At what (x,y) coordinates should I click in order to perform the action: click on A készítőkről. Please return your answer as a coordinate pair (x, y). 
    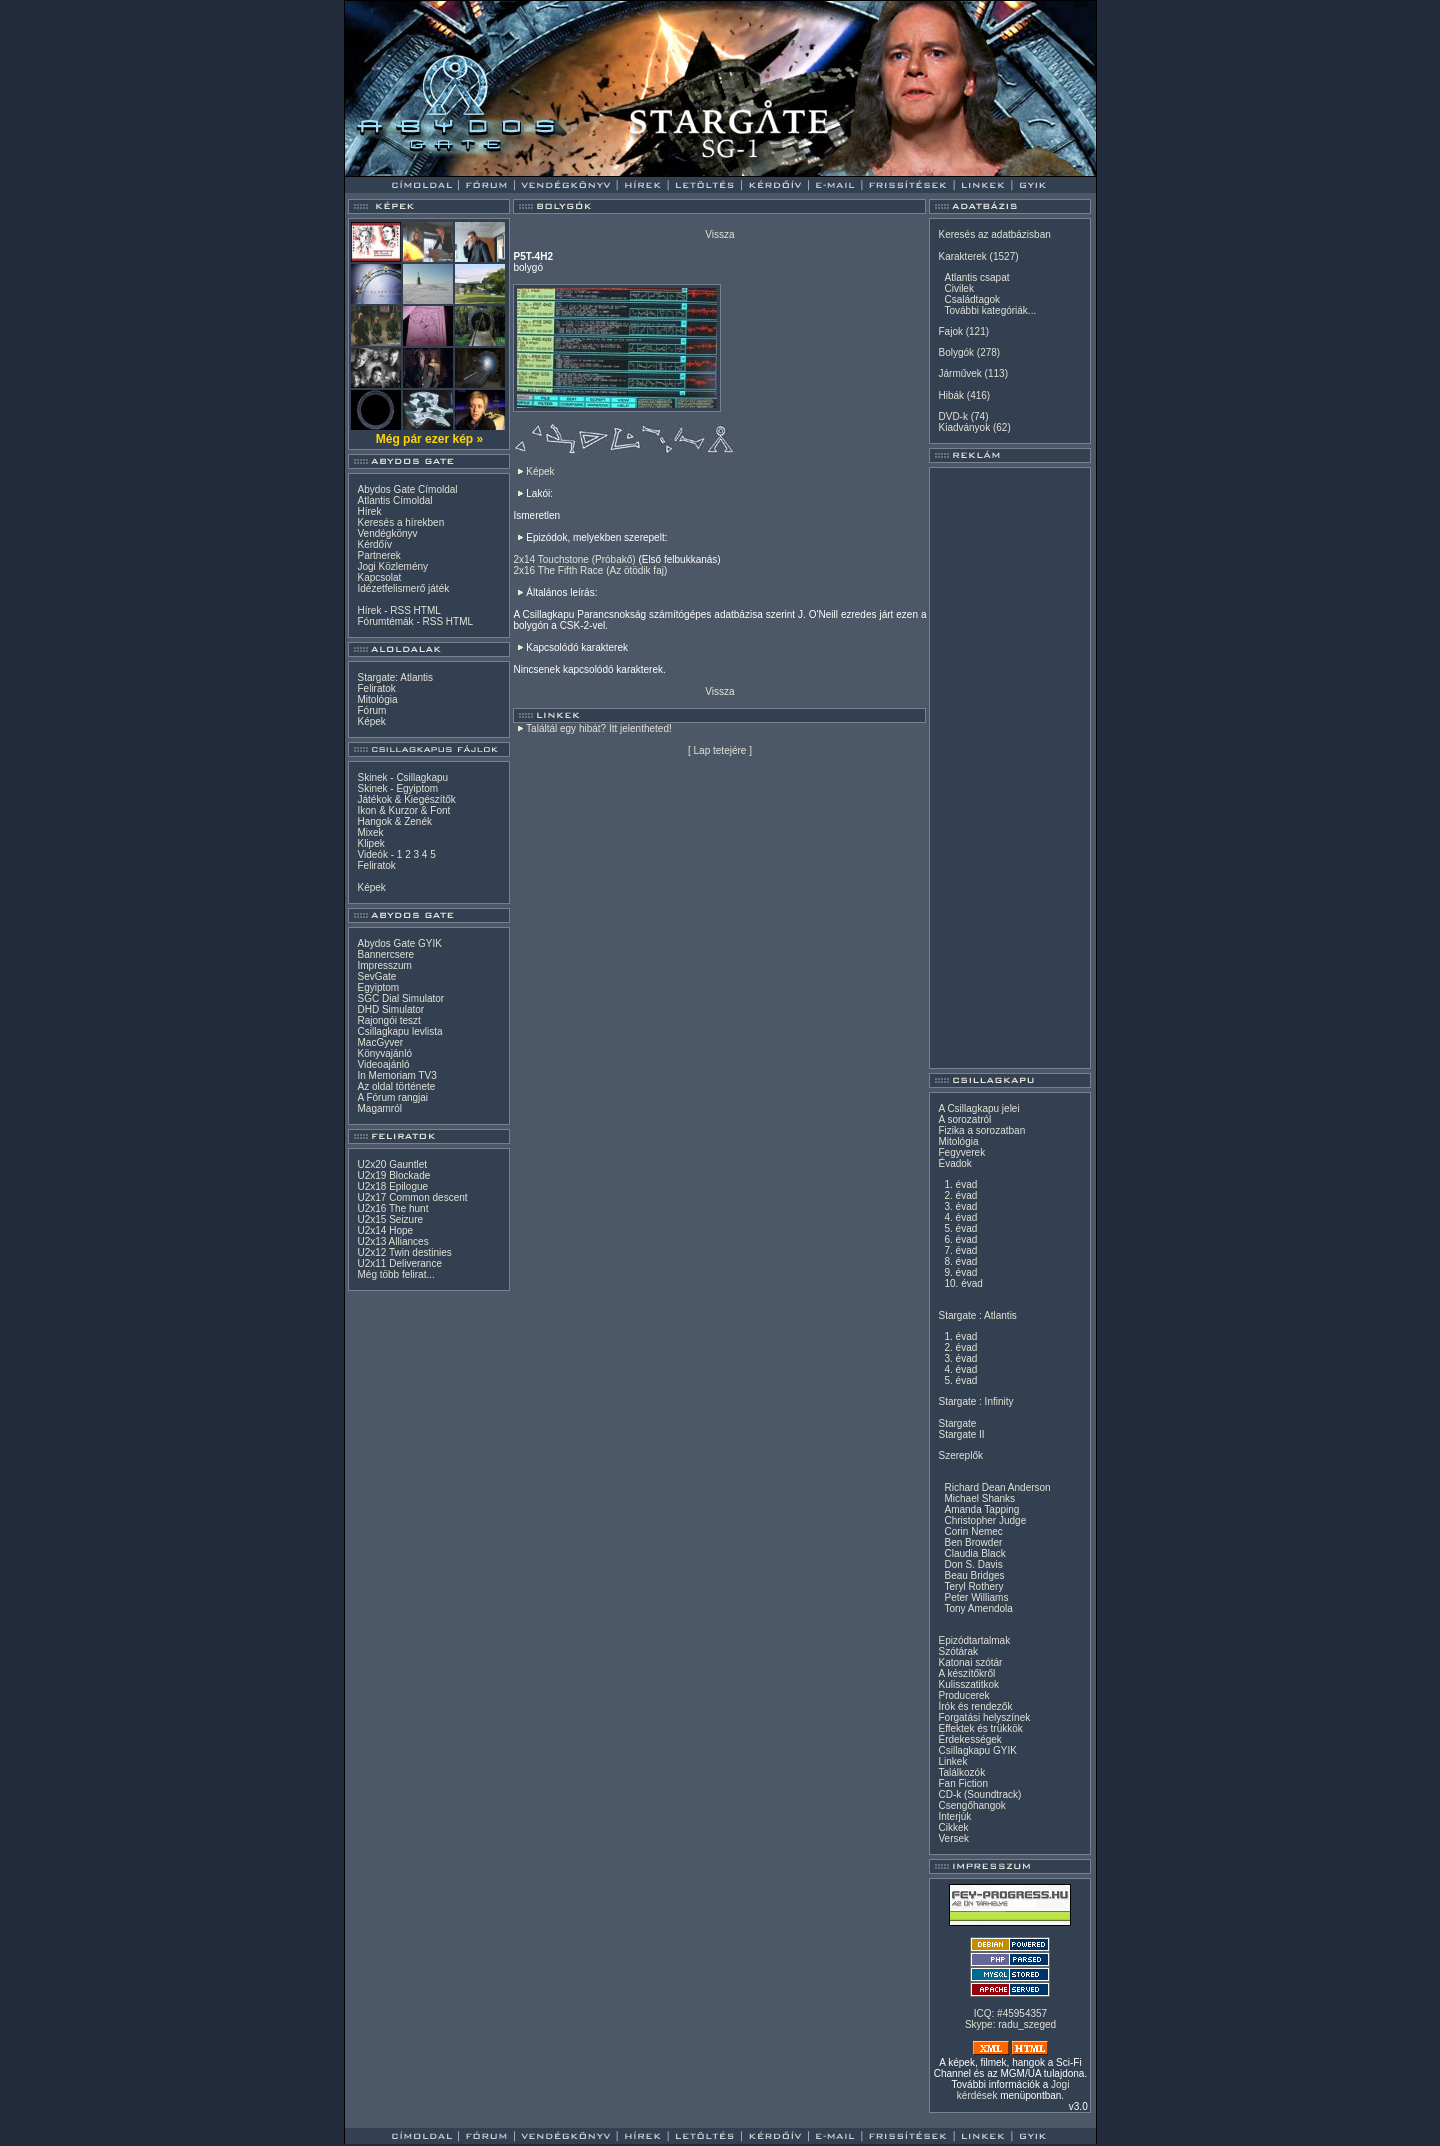
    Looking at the image, I should click on (966, 1673).